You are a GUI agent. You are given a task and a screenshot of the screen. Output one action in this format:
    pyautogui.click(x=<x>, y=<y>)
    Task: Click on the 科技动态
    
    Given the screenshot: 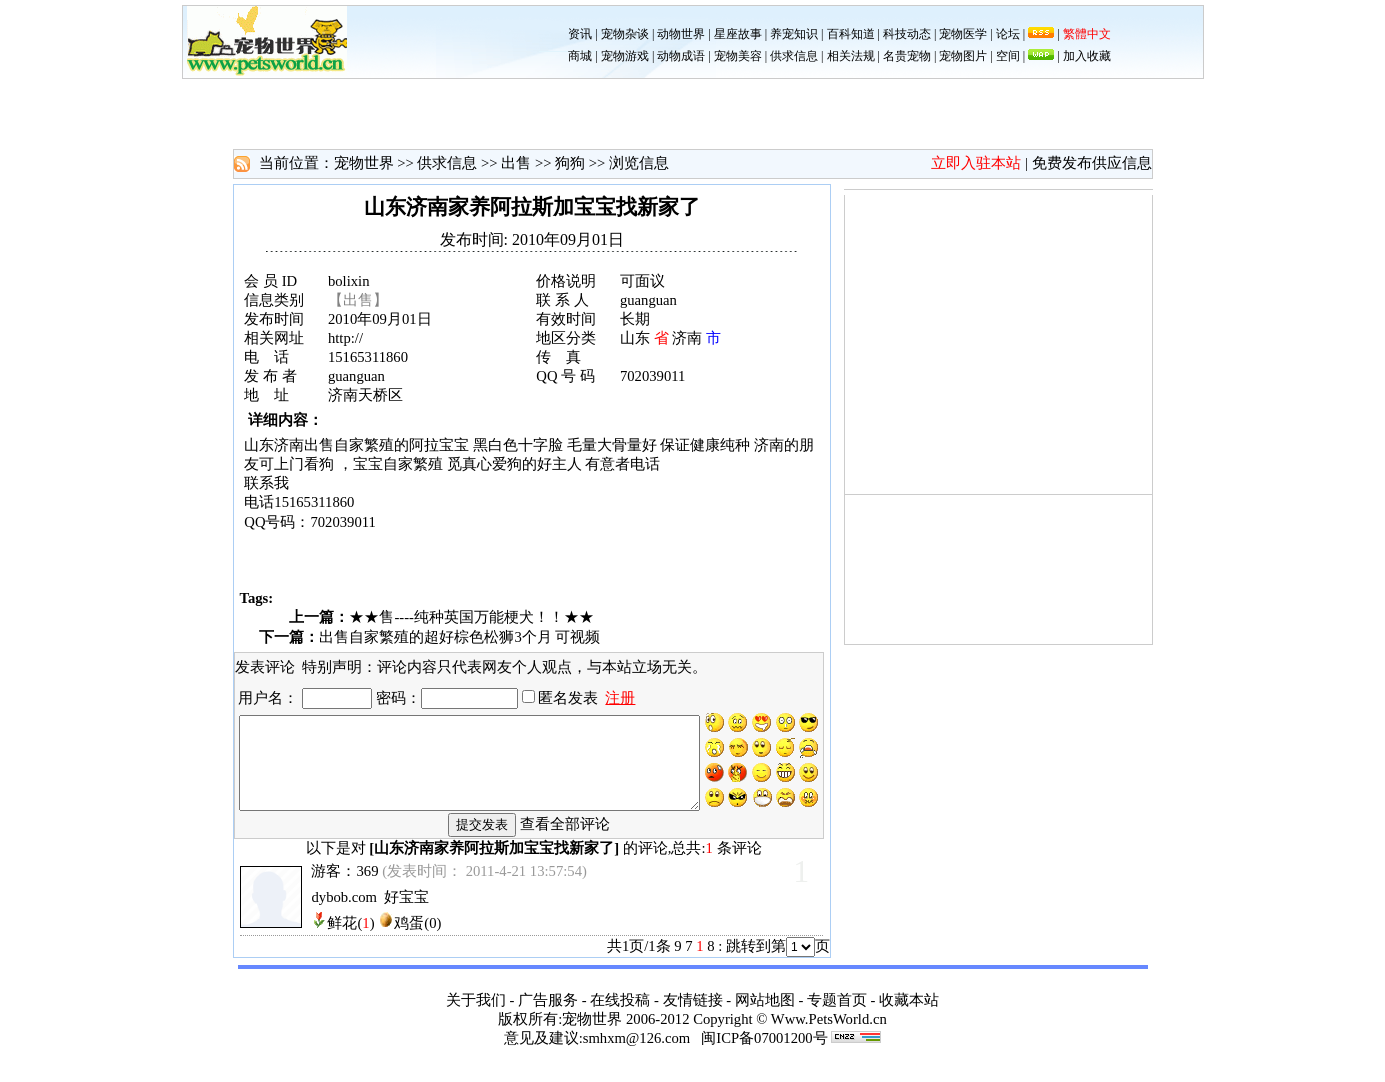 What is the action you would take?
    pyautogui.click(x=907, y=34)
    